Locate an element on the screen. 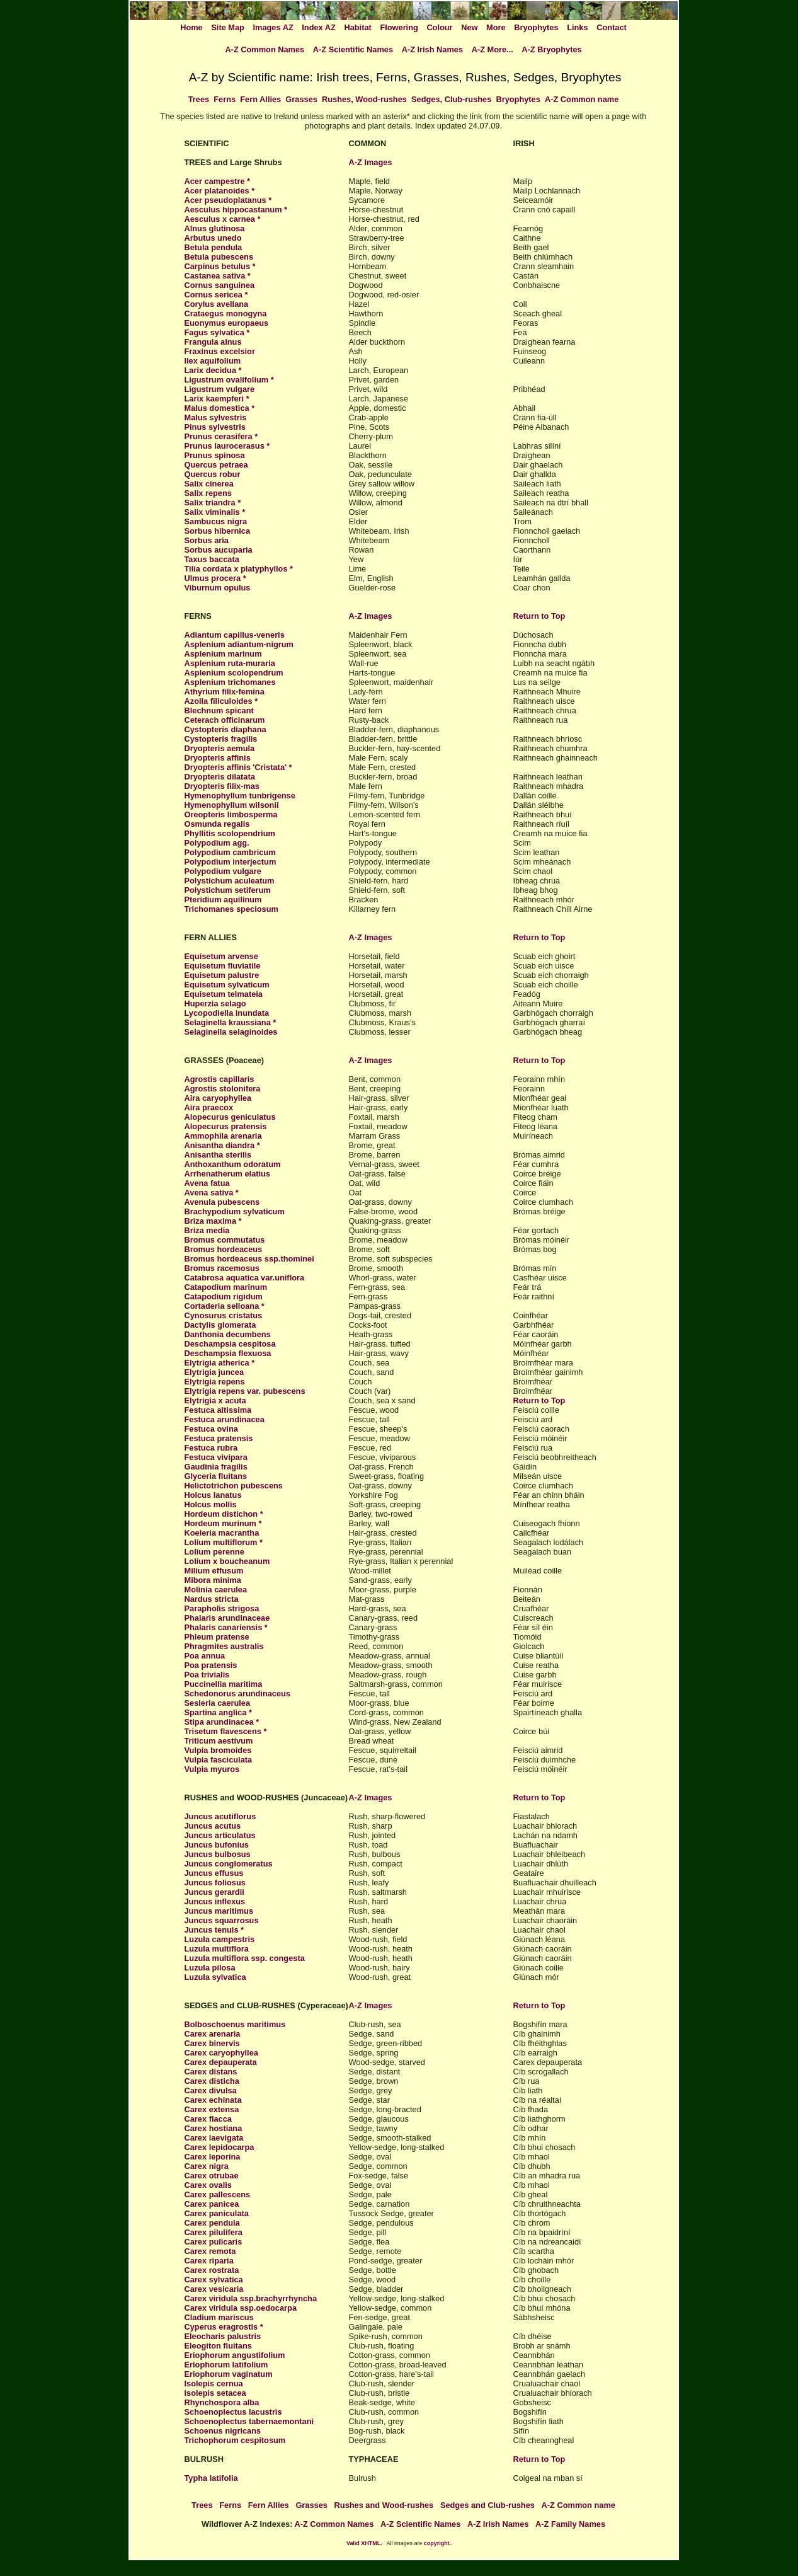 This screenshot has height=2576, width=798. Carex otrubae is located at coordinates (212, 2175).